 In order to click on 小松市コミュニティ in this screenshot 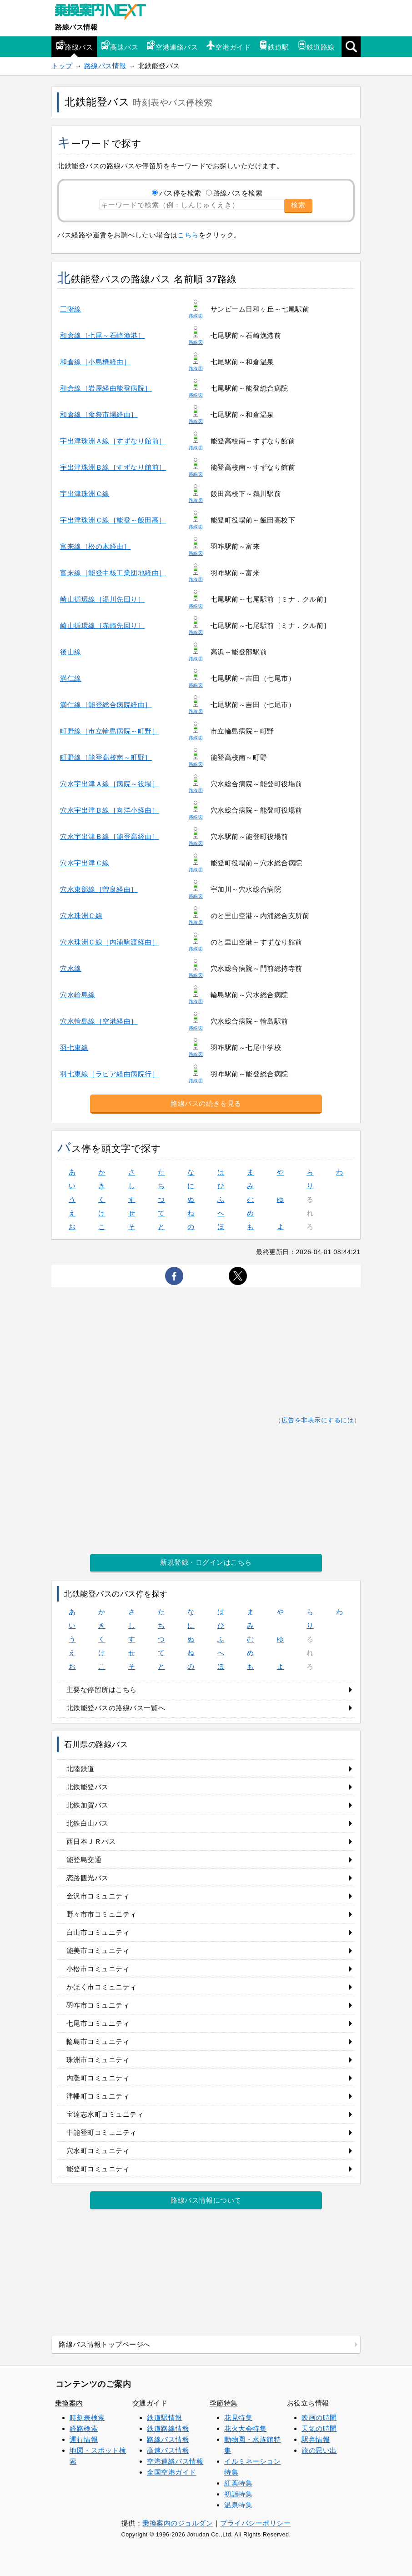, I will do `click(98, 1969)`.